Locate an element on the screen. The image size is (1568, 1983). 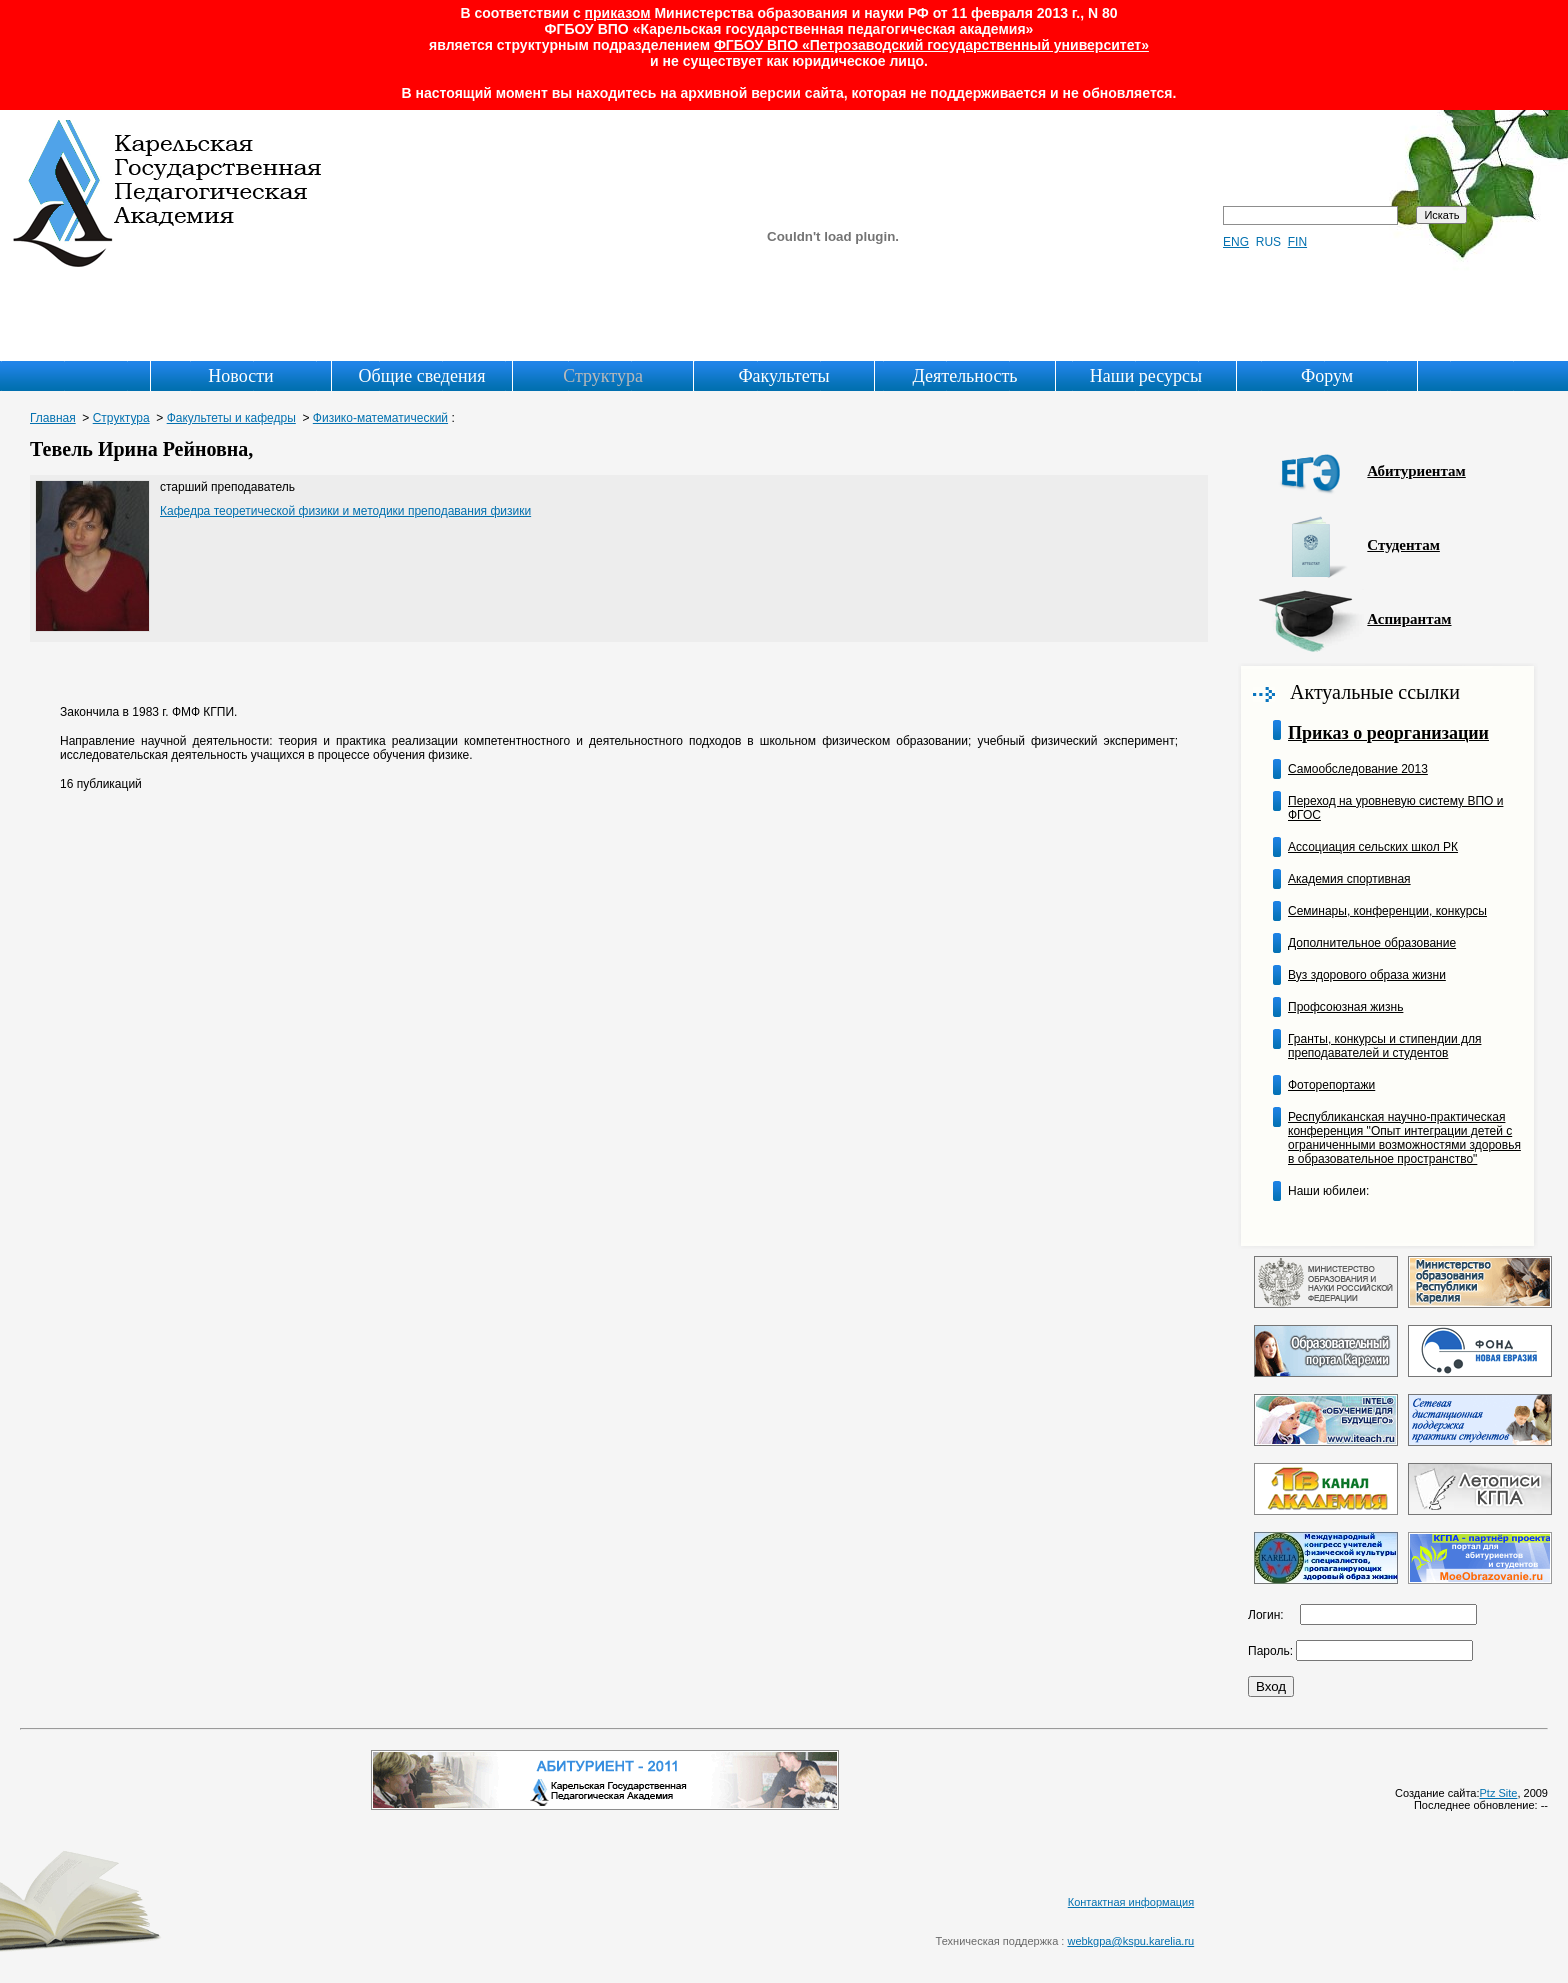
Вуз здорового образа жизни is located at coordinates (1367, 975).